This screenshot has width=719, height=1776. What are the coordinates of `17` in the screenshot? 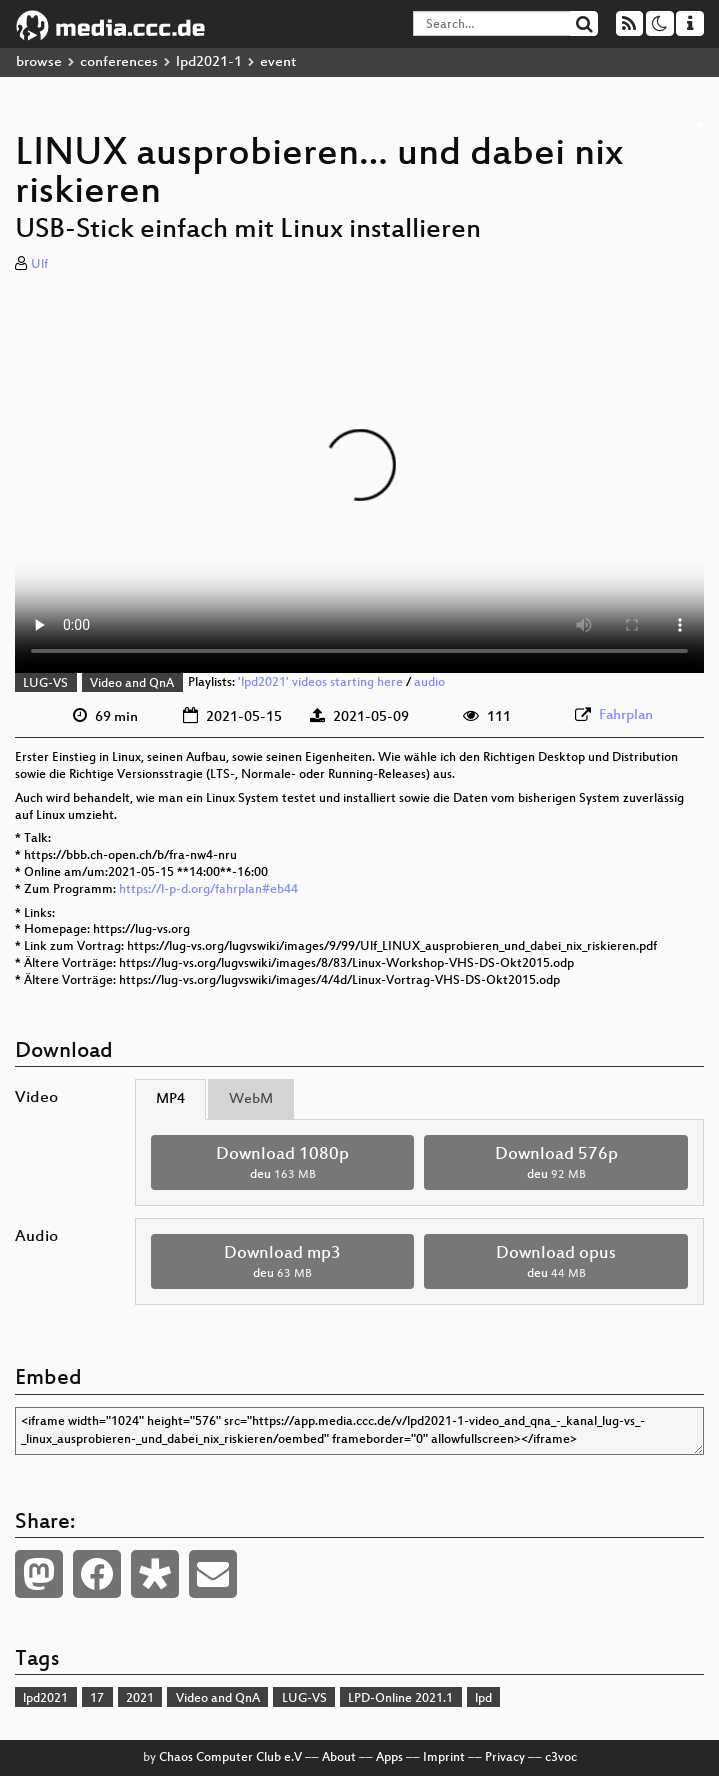 It's located at (97, 1699).